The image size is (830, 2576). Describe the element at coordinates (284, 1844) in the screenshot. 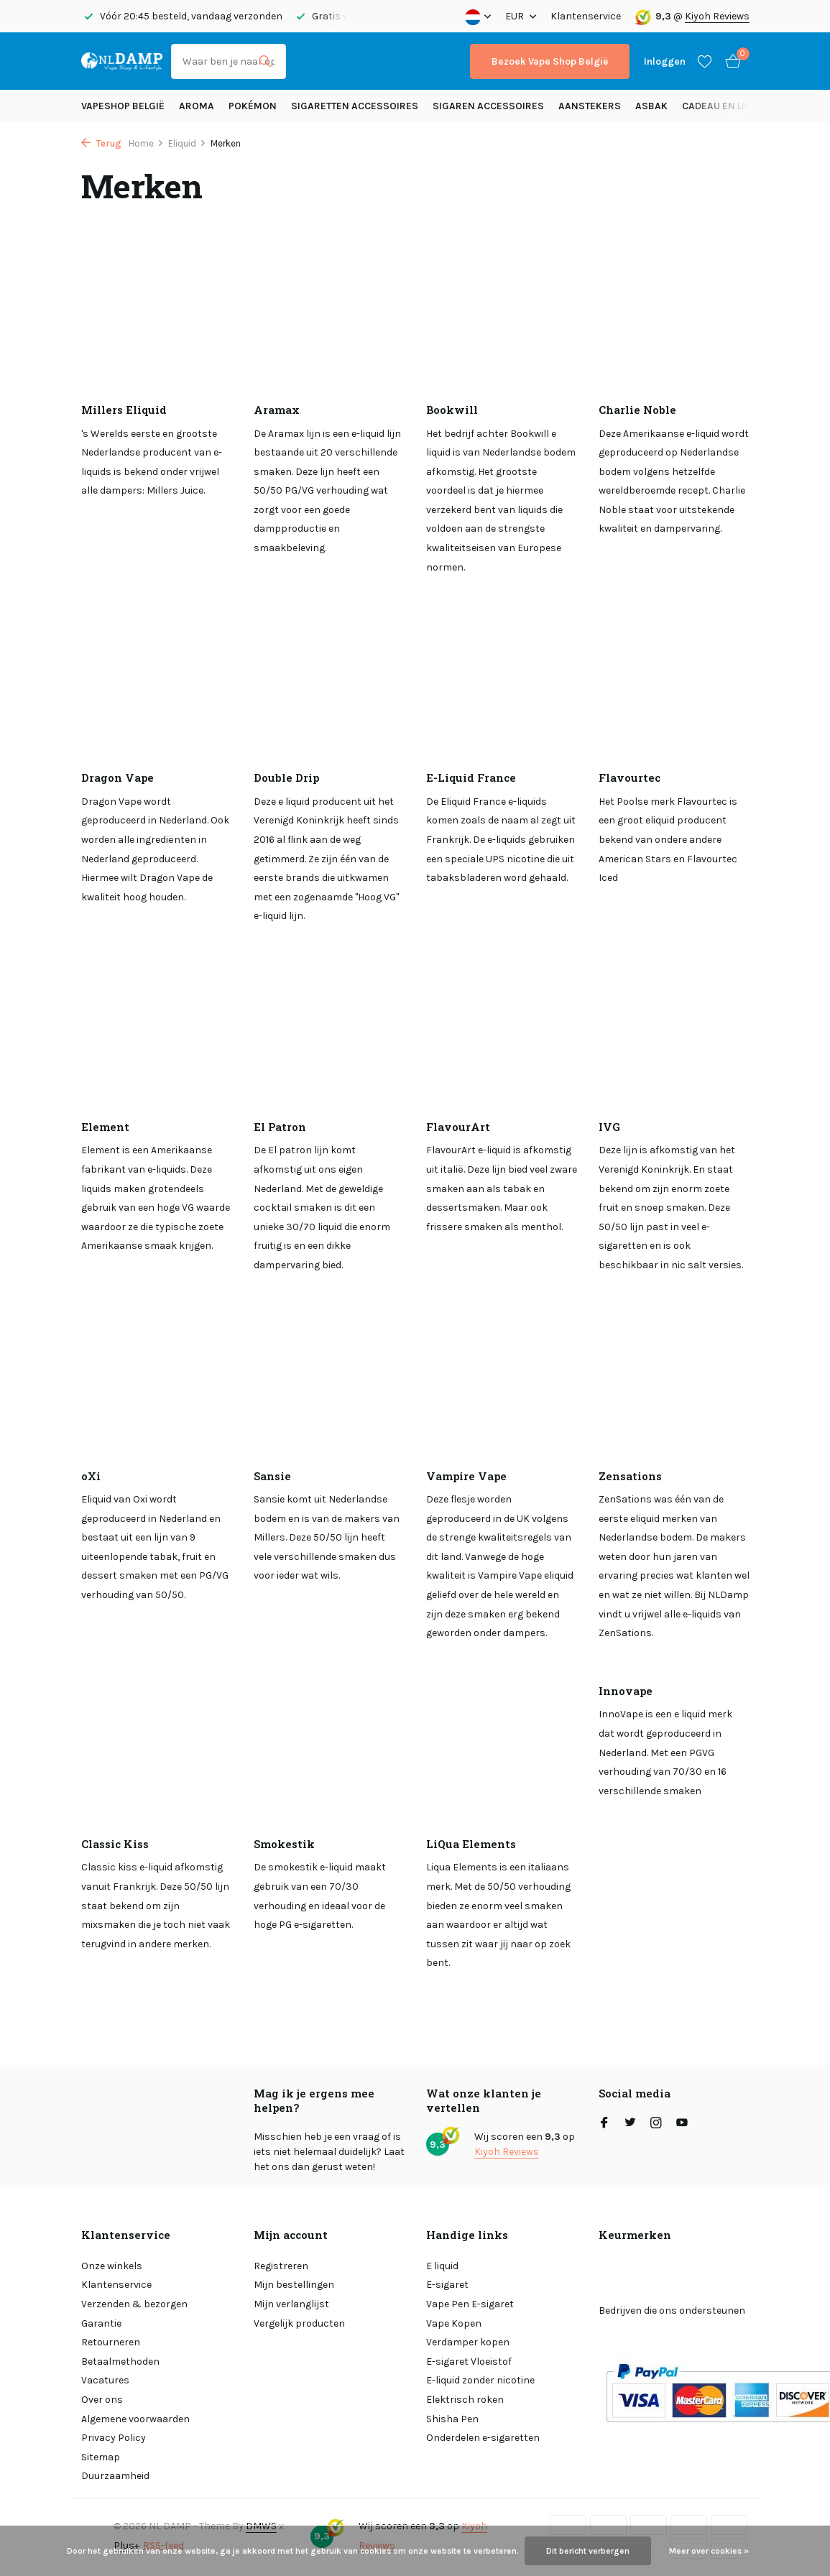

I see `Smokestik` at that location.